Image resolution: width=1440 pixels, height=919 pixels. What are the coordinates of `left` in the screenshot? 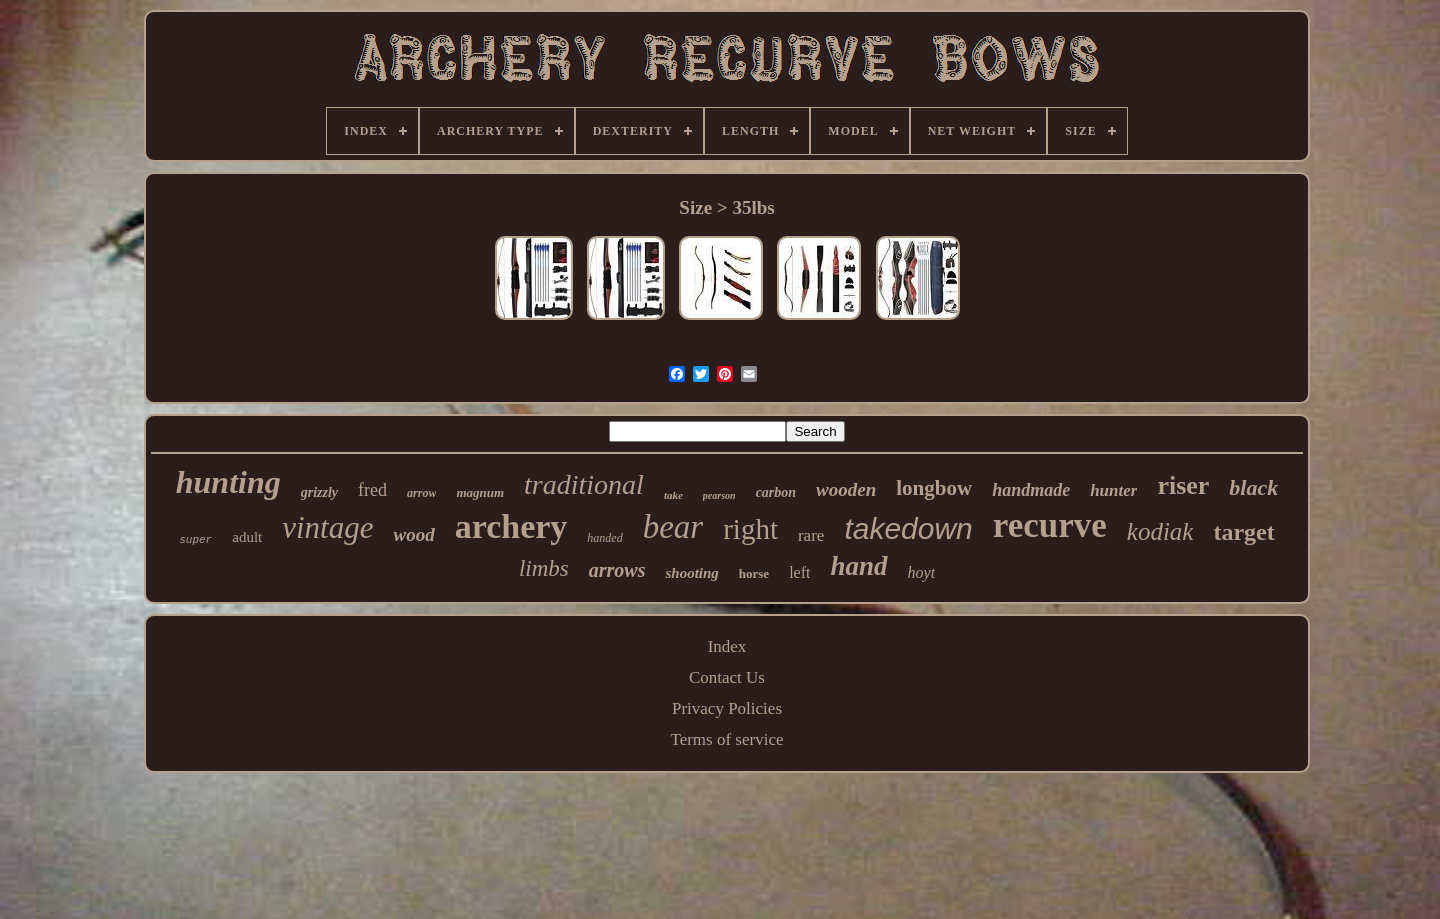 It's located at (799, 572).